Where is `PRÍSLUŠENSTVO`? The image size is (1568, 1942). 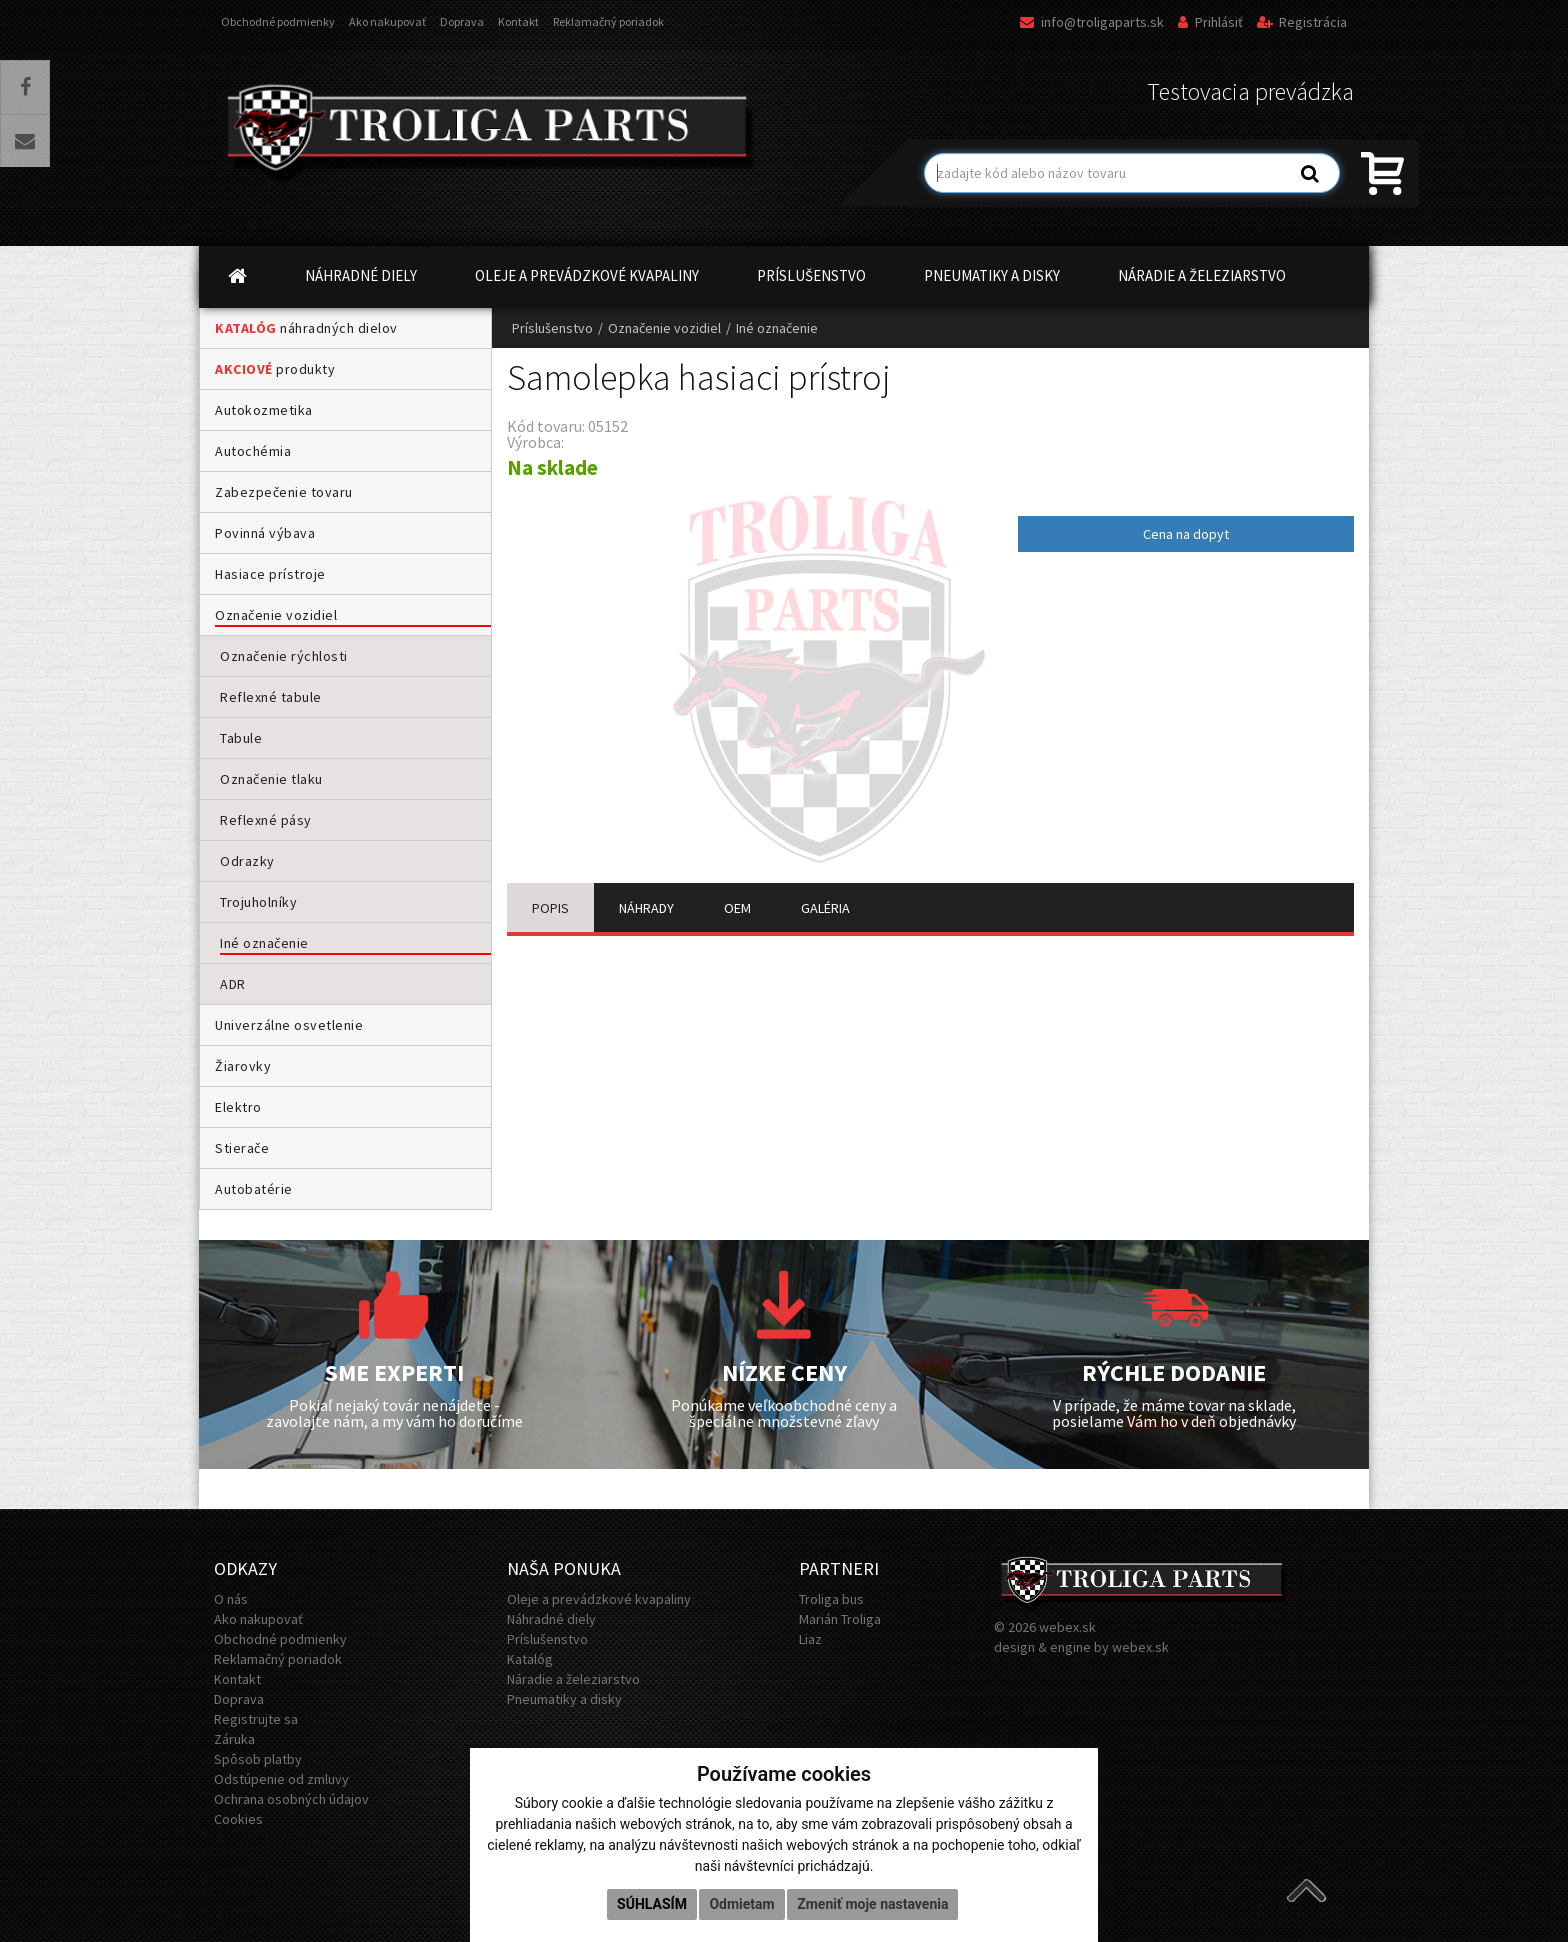 PRÍSLUŠENSTVO is located at coordinates (811, 275).